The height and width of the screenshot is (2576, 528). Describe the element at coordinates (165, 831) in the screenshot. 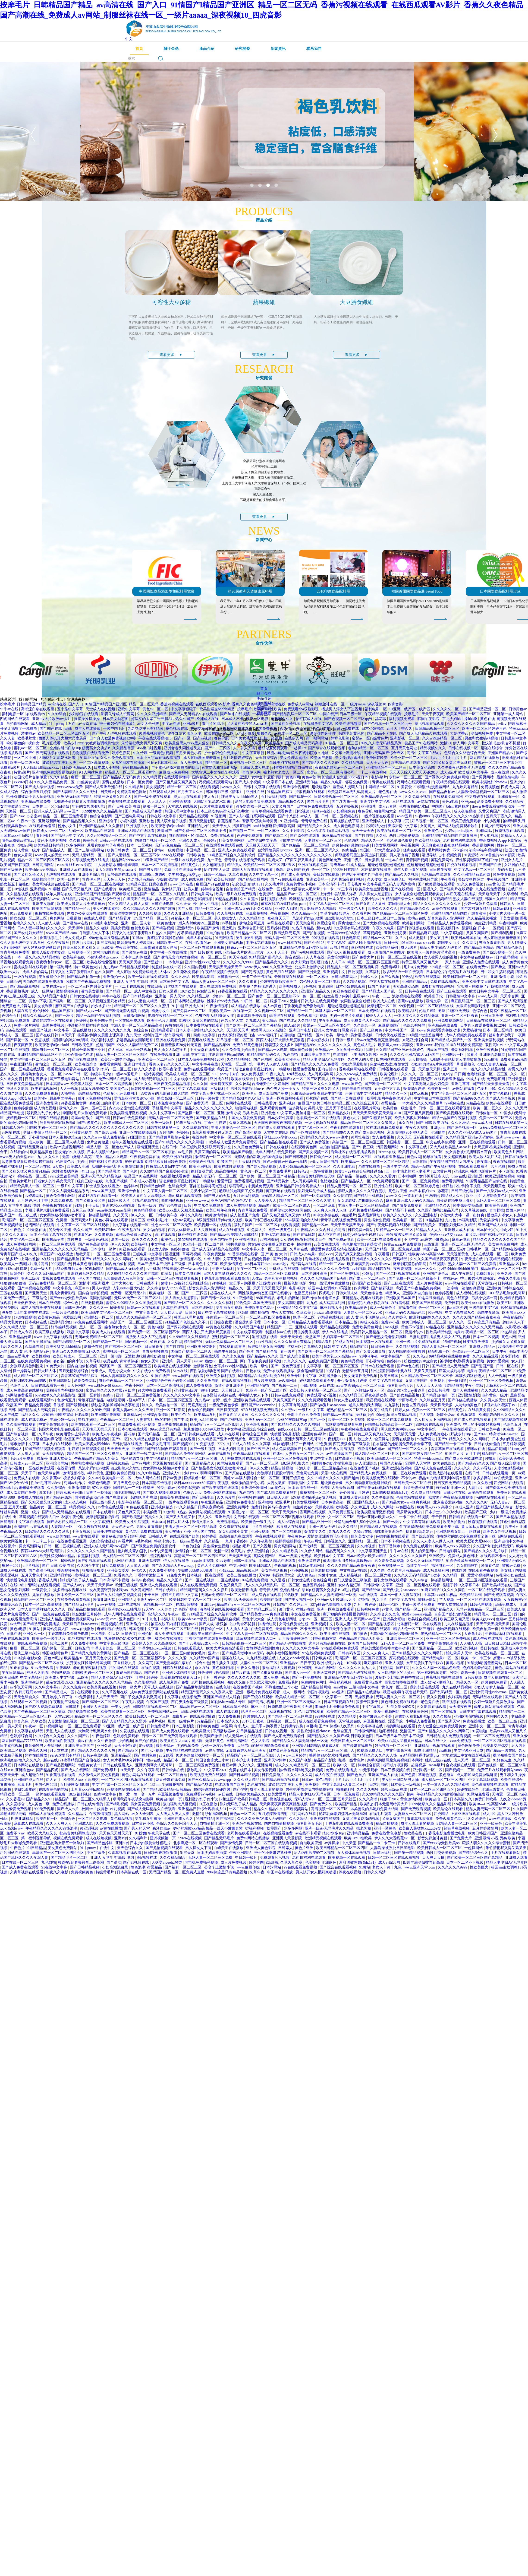

I see `激情国产` at that location.